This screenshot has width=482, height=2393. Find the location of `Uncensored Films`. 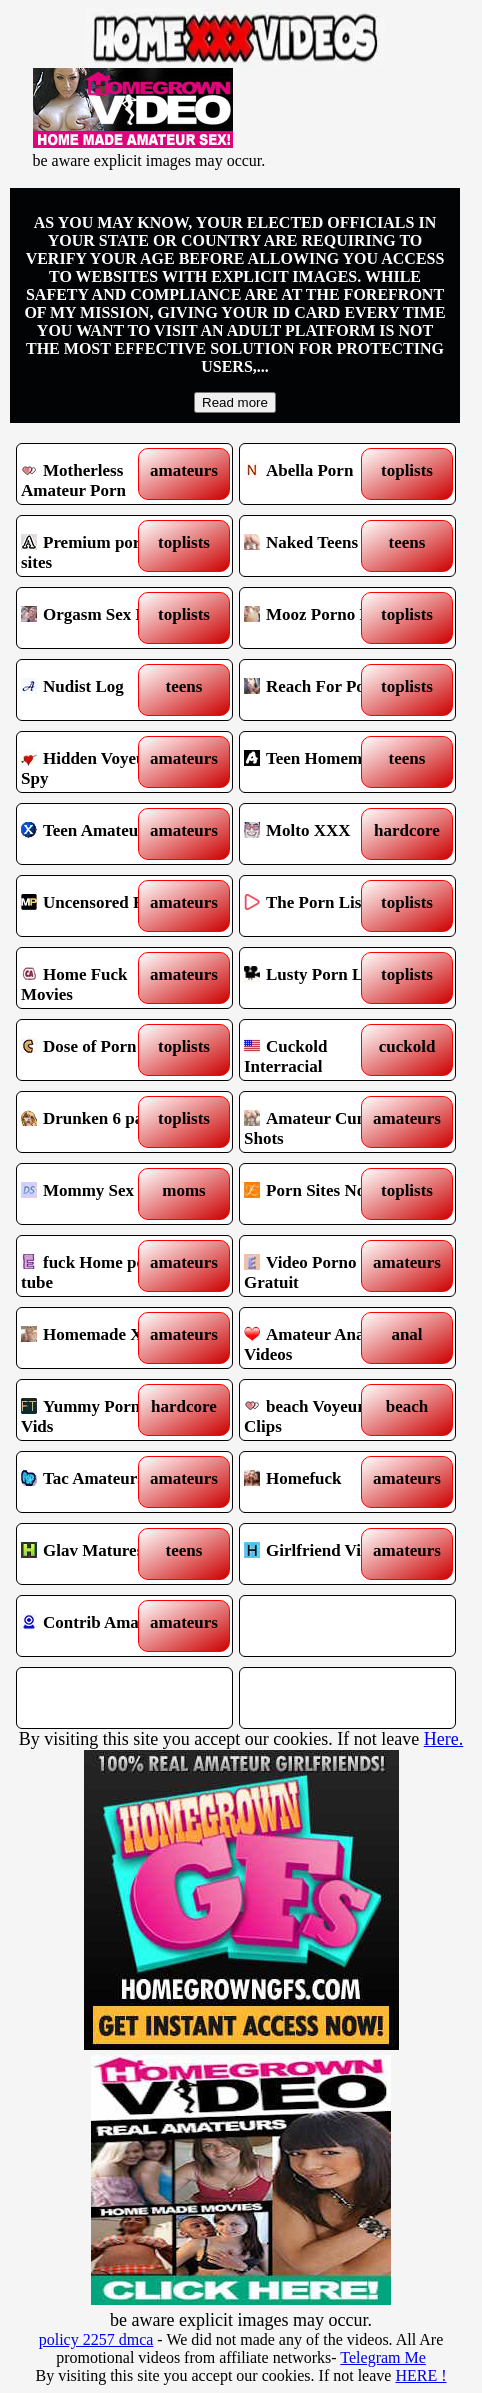

Uncensored Films is located at coordinates (98, 906).